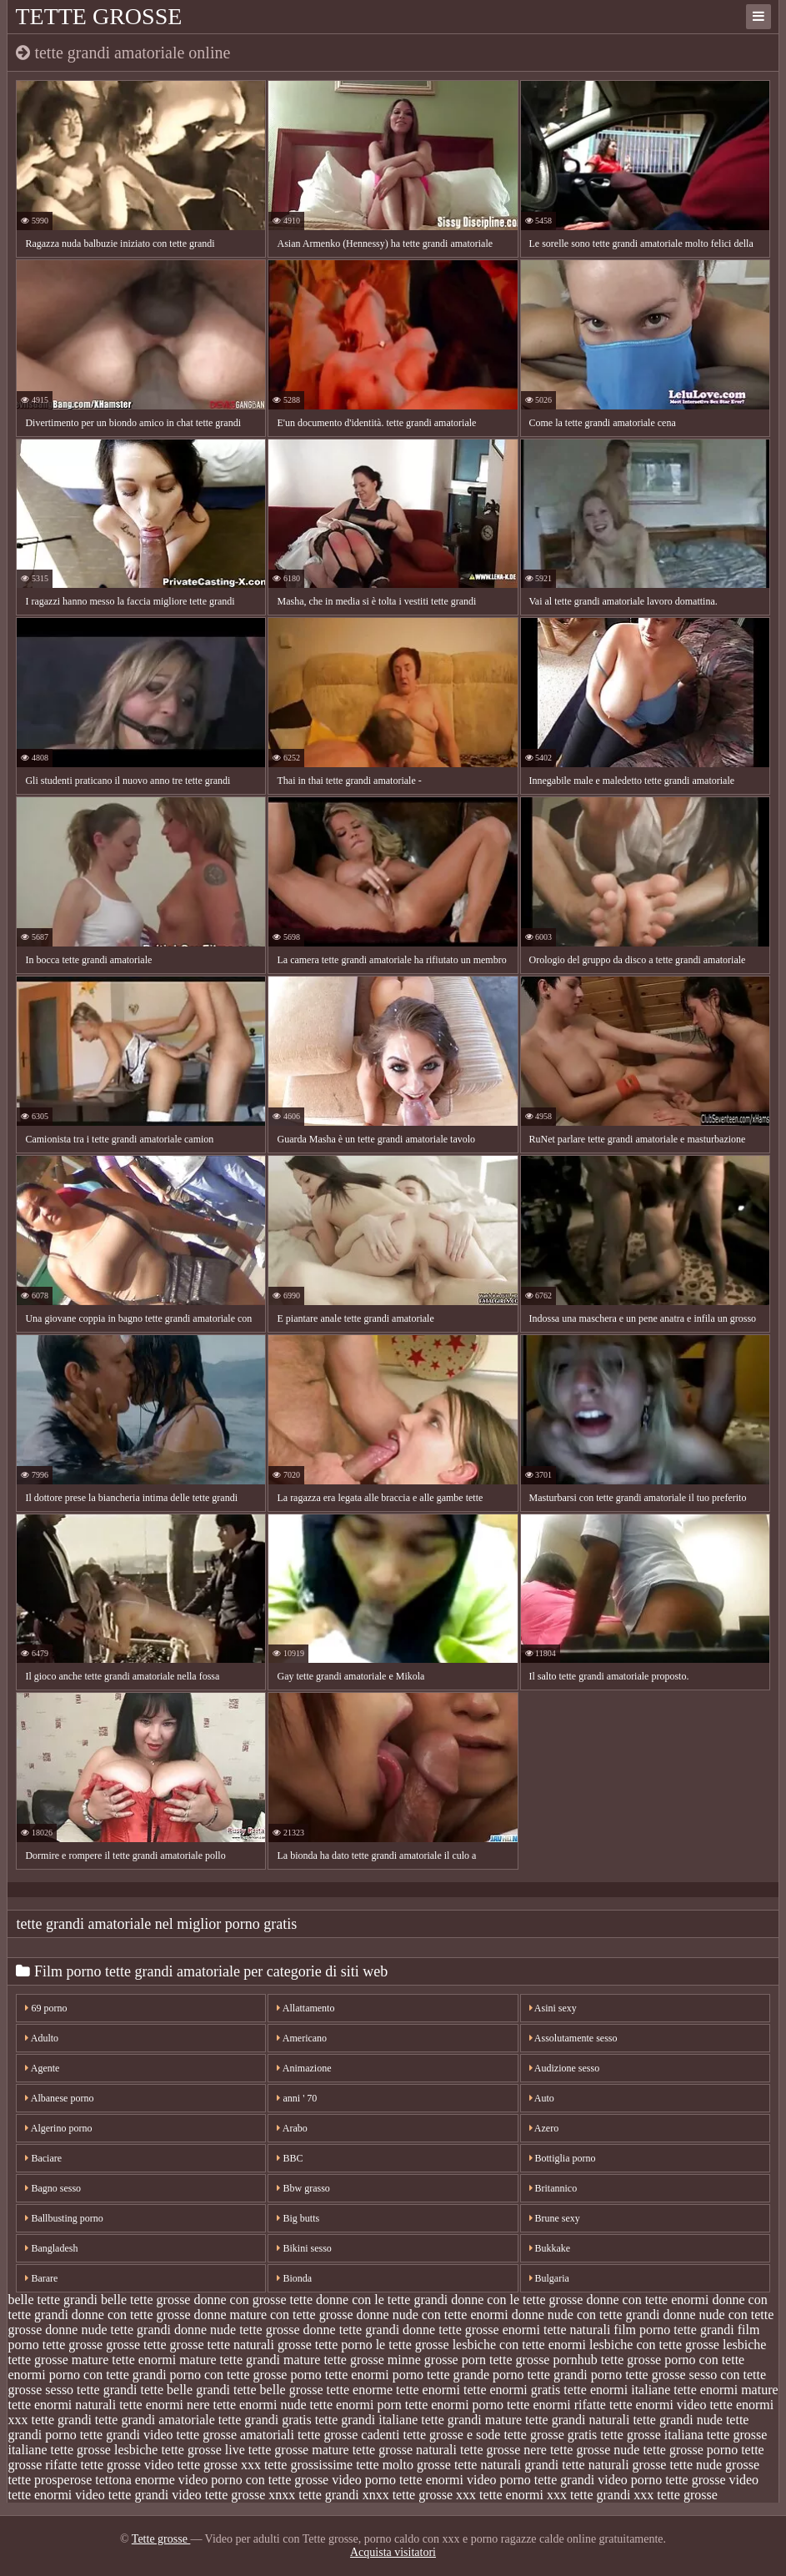 The width and height of the screenshot is (786, 2576). I want to click on tette grandi nude, so click(678, 2420).